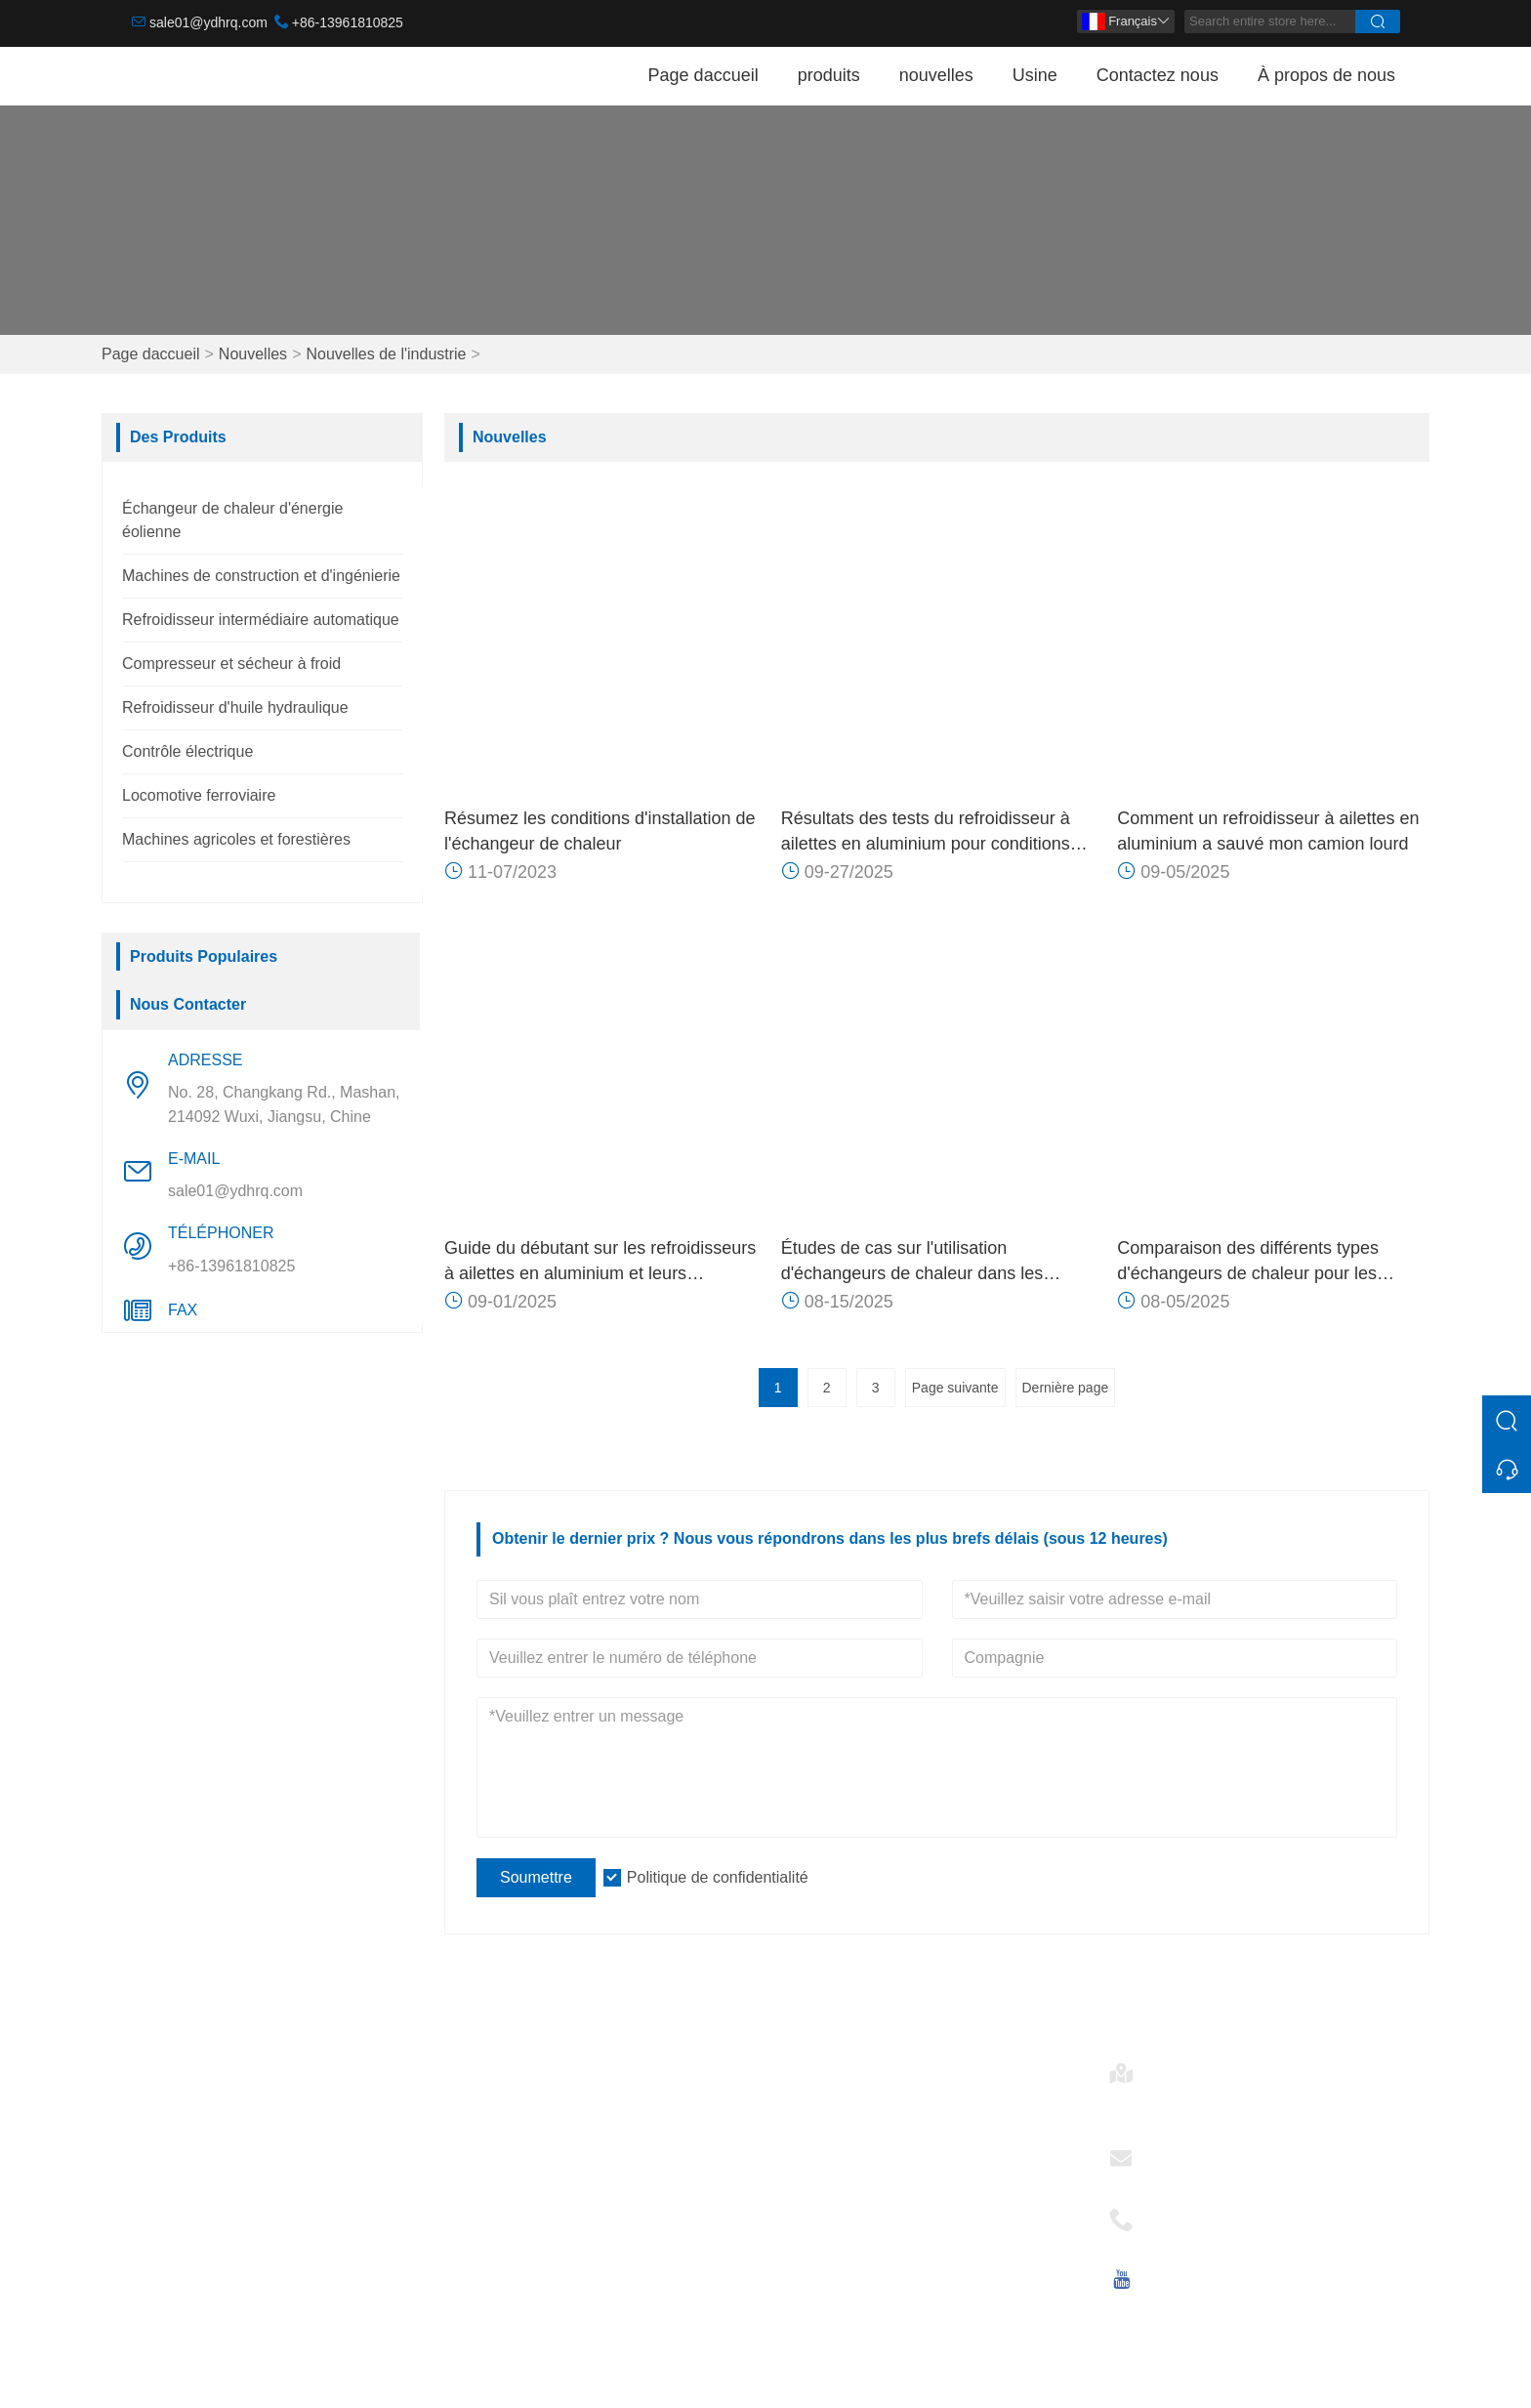 The width and height of the screenshot is (1531, 2408). What do you see at coordinates (955, 1387) in the screenshot?
I see `Page suivante` at bounding box center [955, 1387].